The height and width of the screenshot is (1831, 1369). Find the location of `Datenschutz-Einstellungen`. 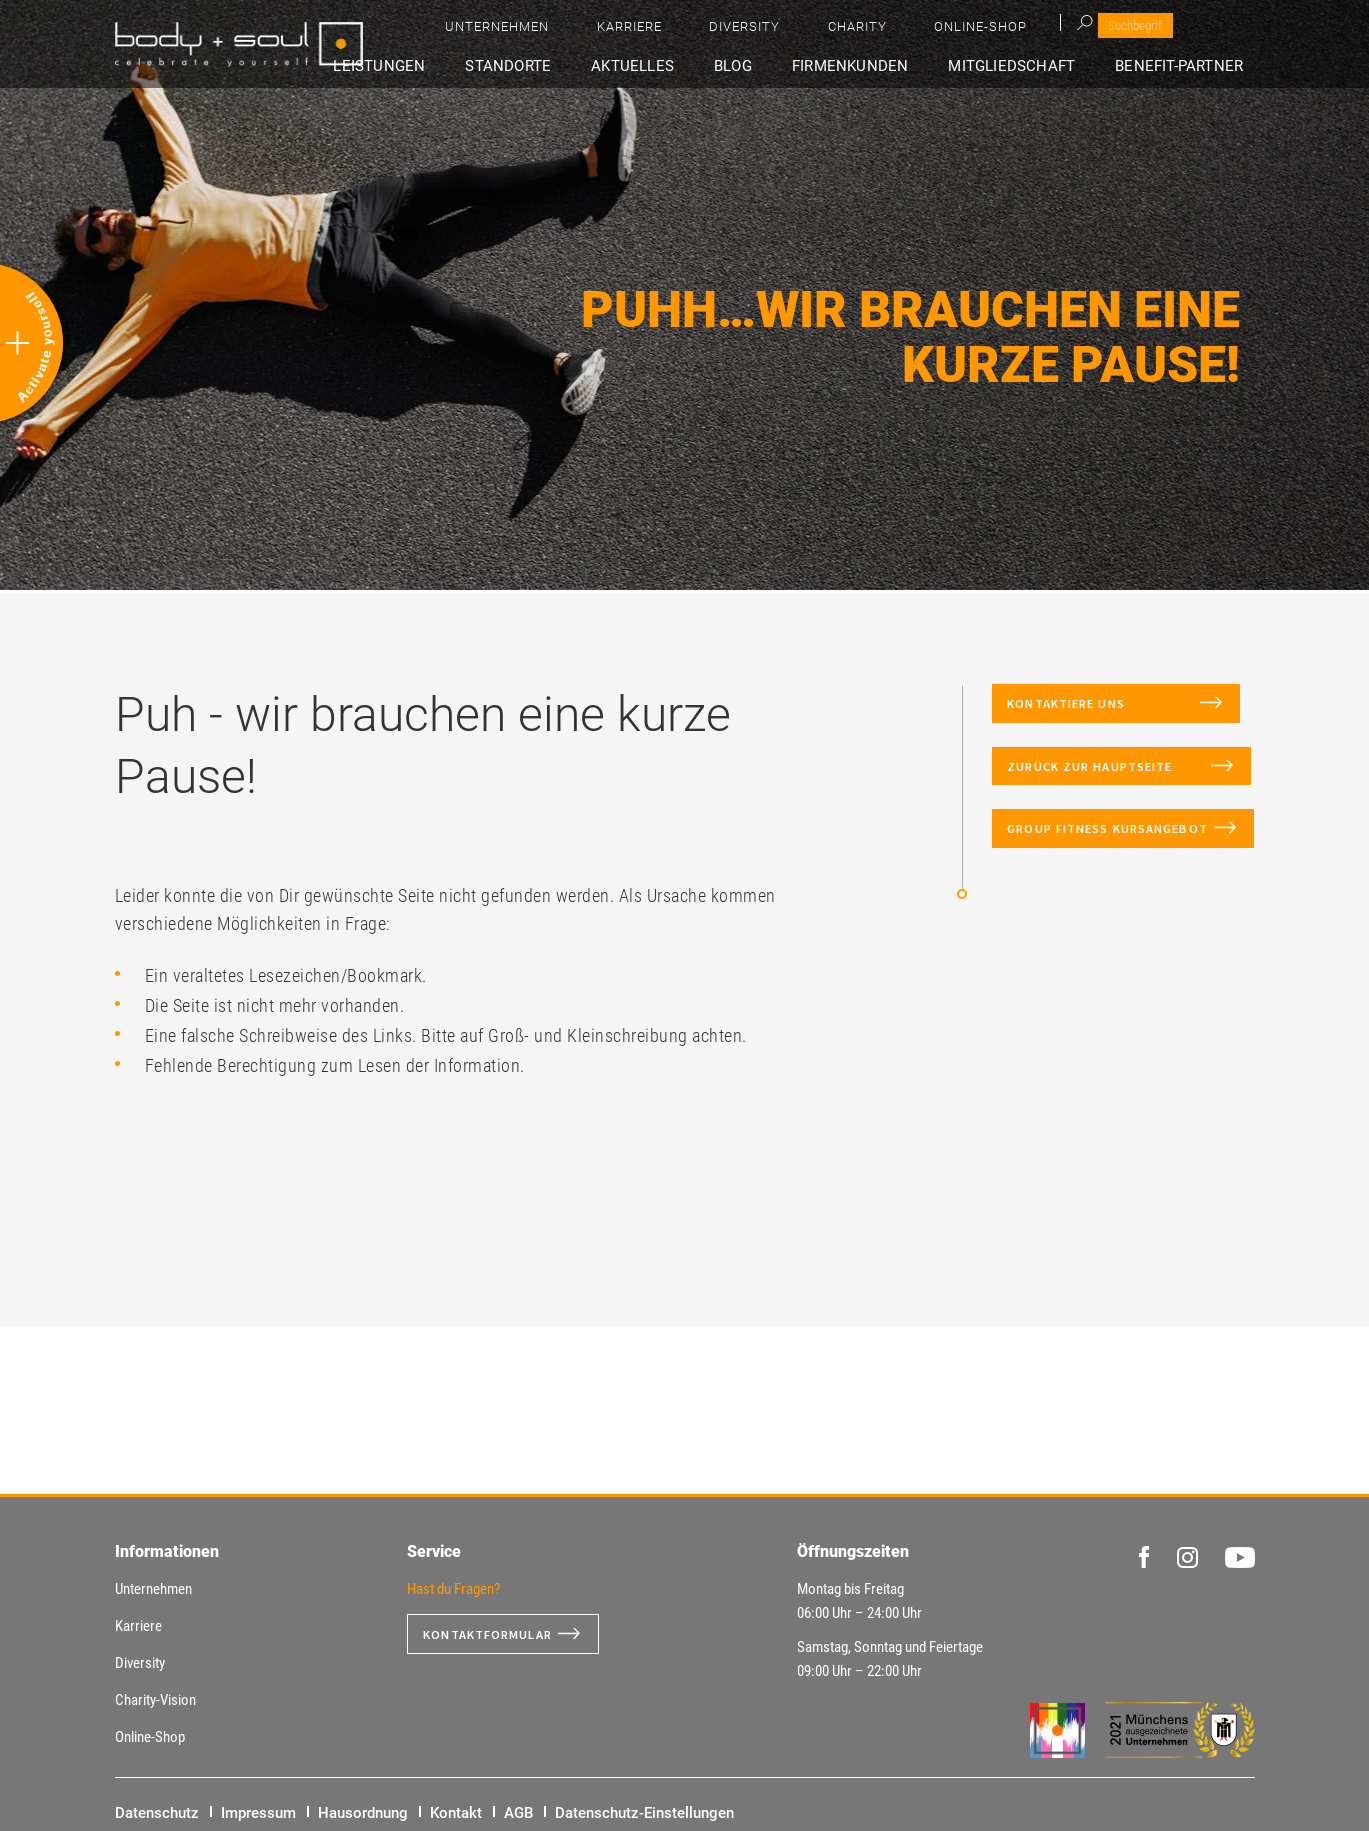

Datenschutz-Einstellungen is located at coordinates (644, 1813).